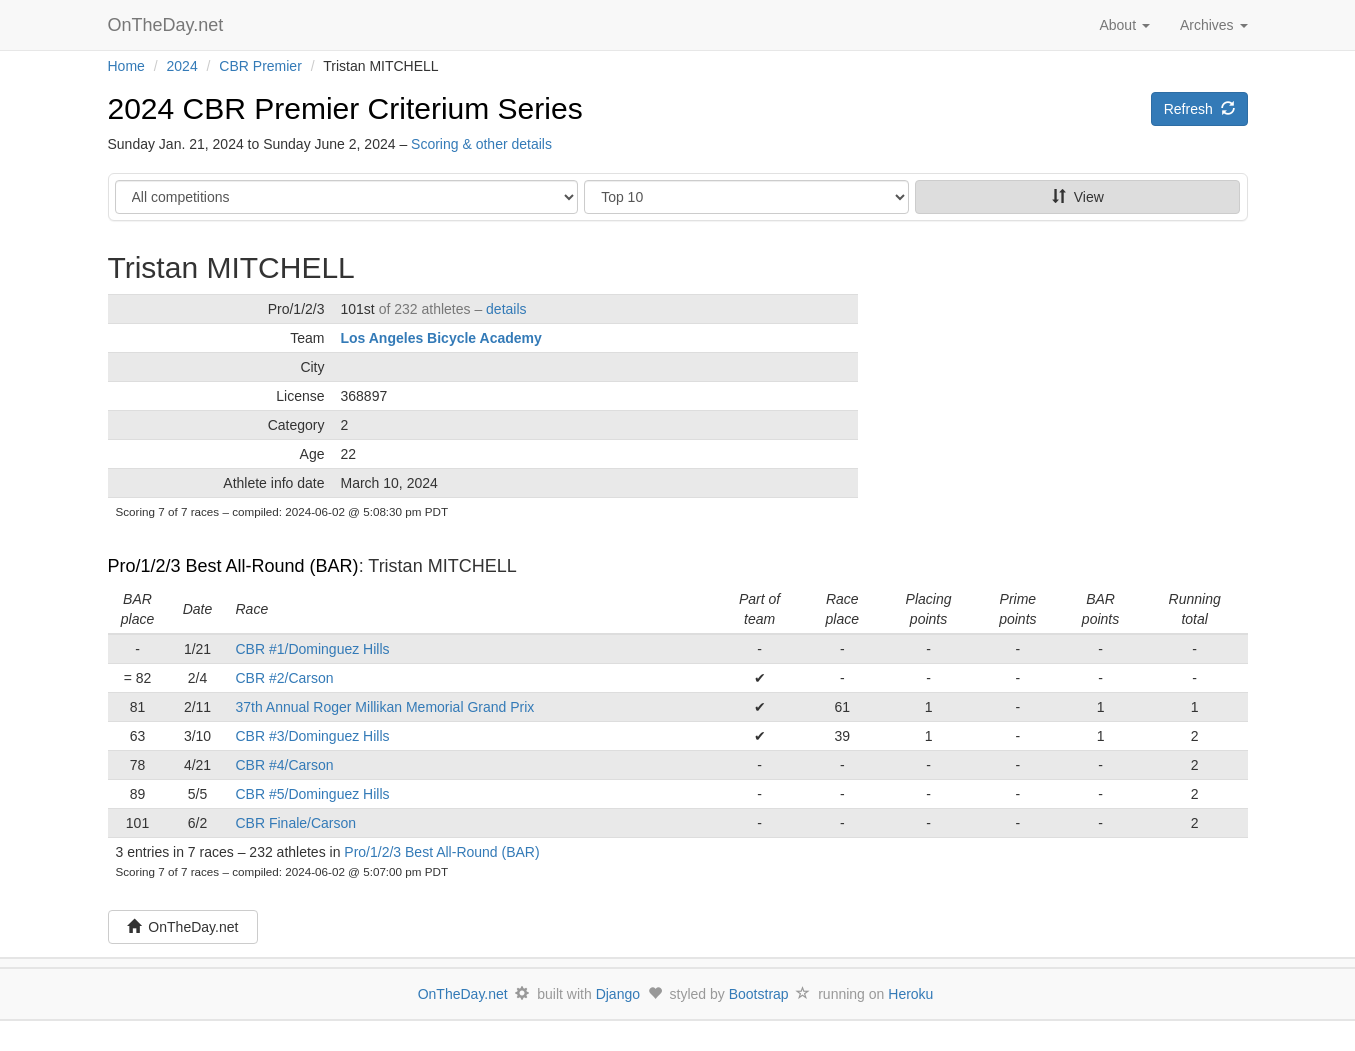 The height and width of the screenshot is (1051, 1355). I want to click on Los Angeles Bicycle Academy, so click(441, 338).